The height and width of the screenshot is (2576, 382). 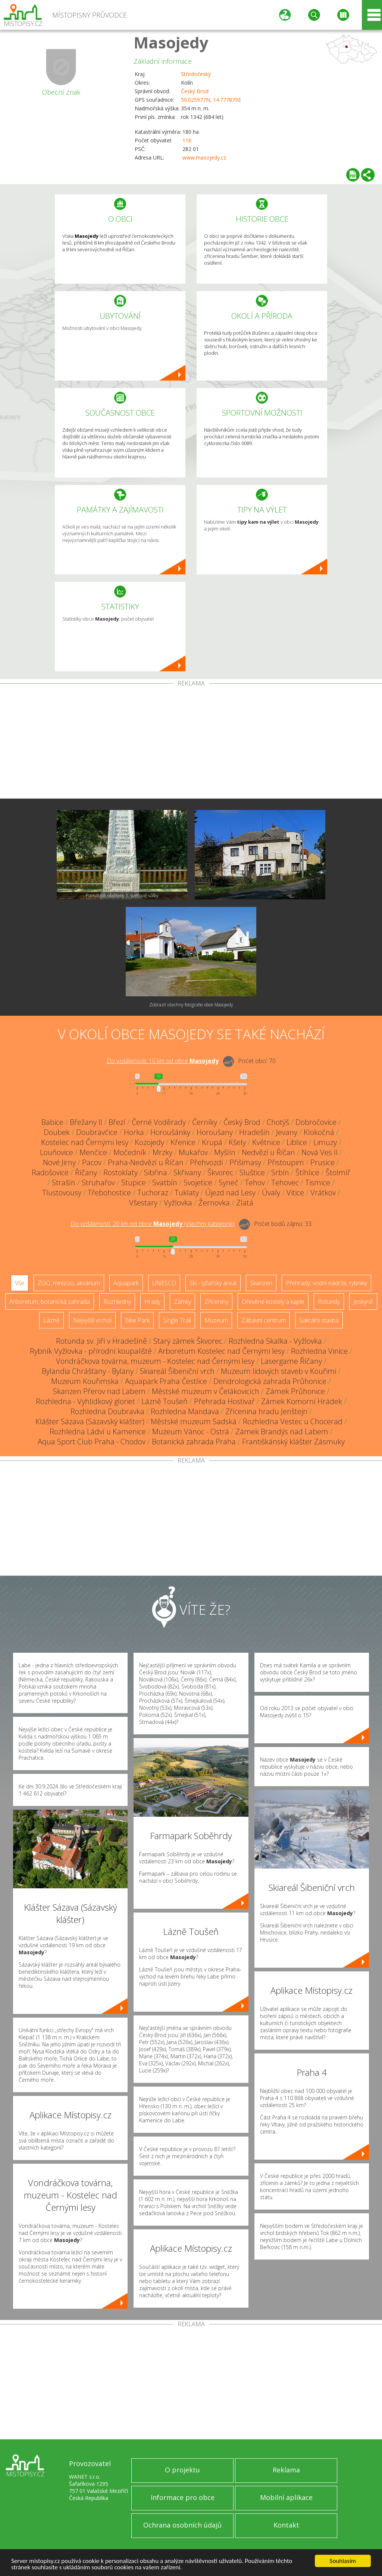 I want to click on Všestary, so click(x=143, y=1203).